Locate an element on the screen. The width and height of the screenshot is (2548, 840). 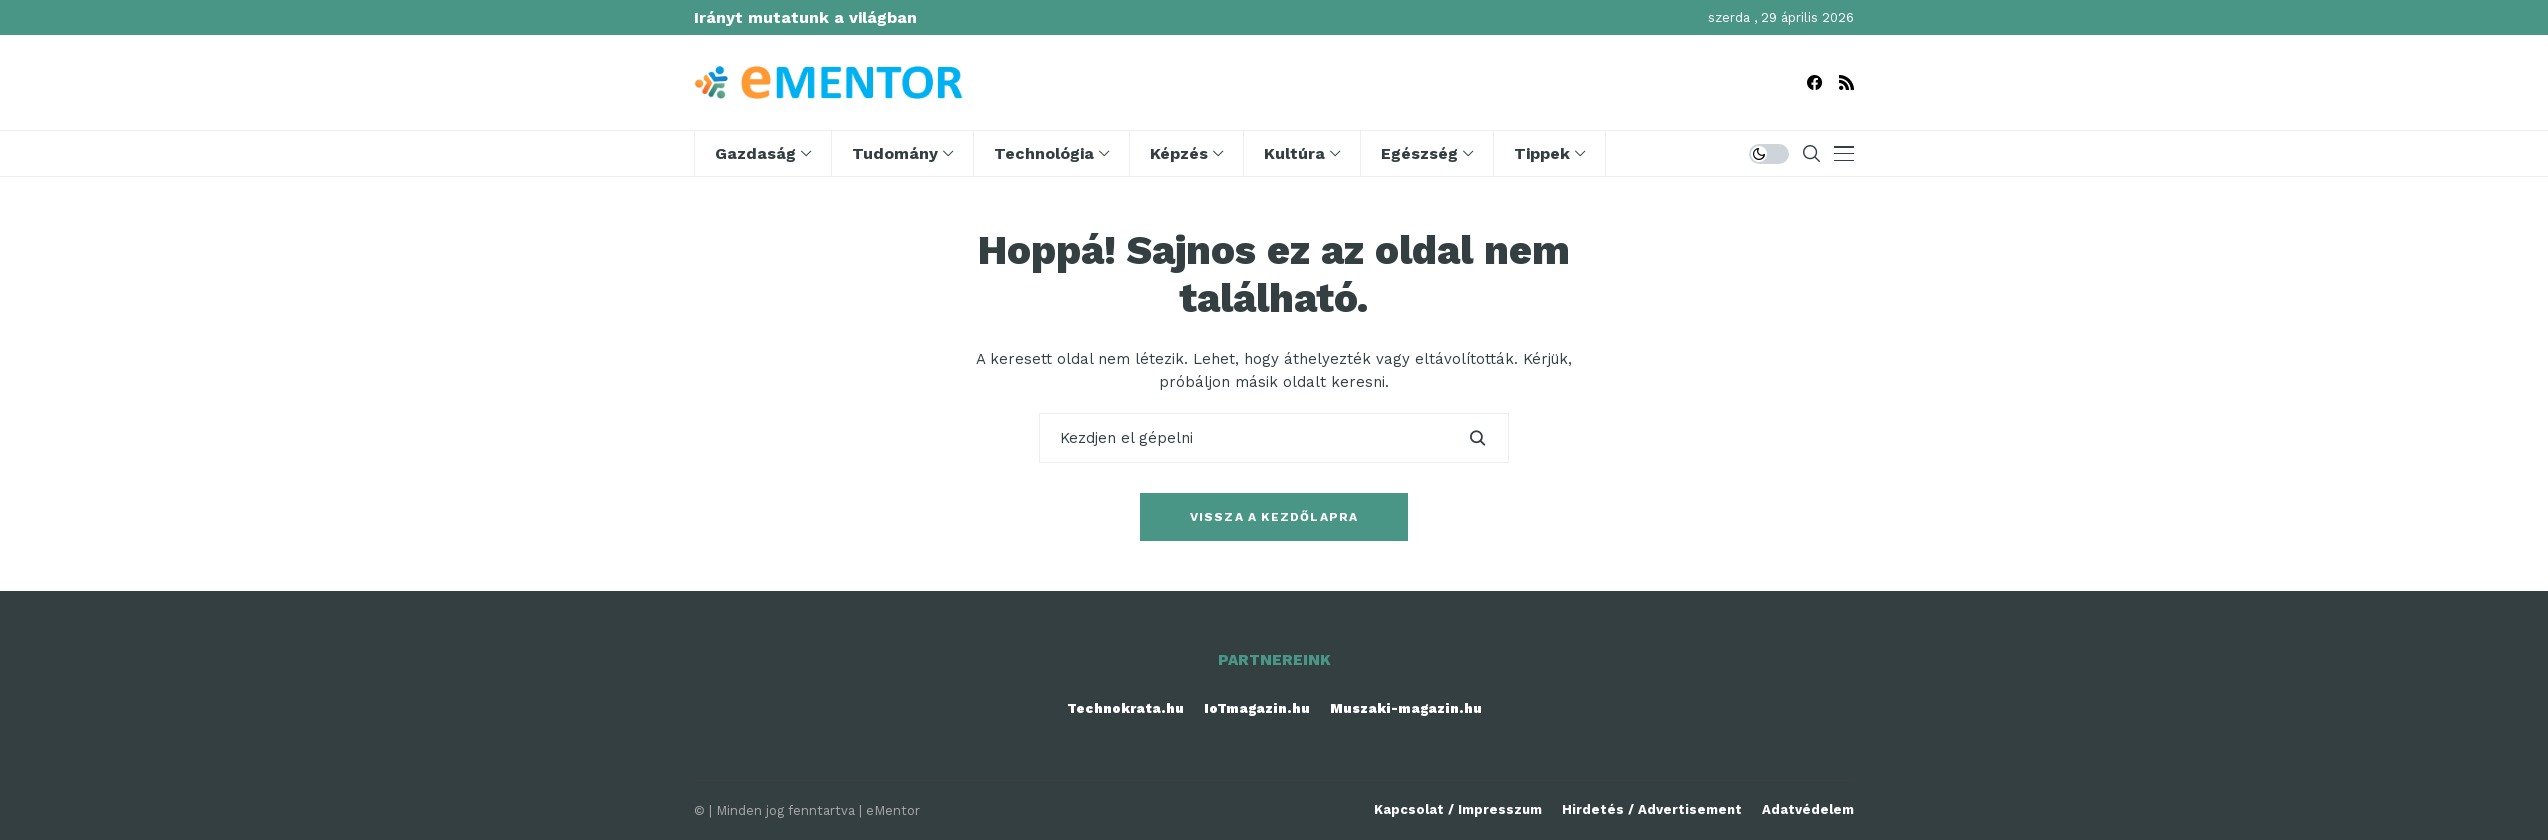
Technokrata.hu is located at coordinates (1125, 708).